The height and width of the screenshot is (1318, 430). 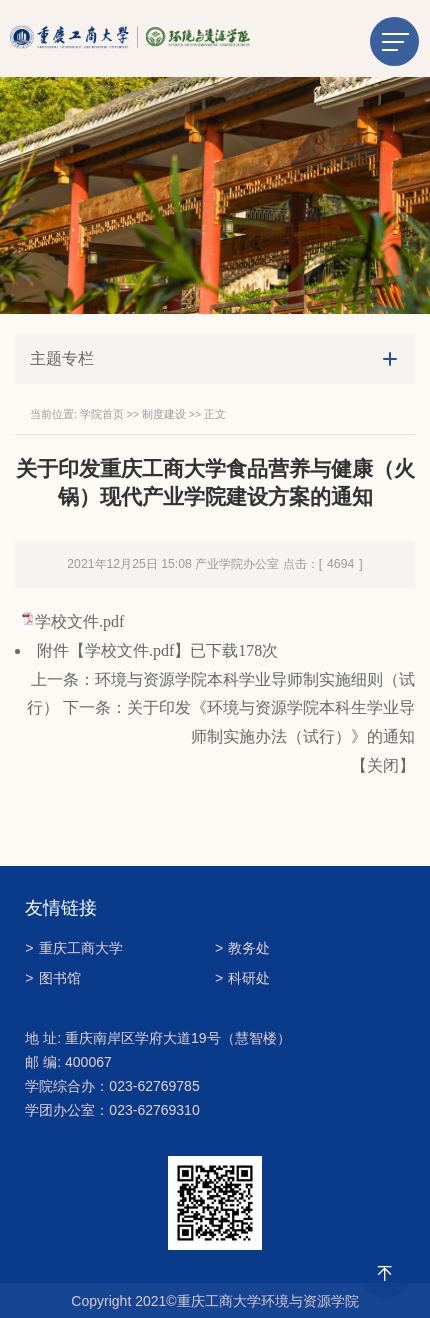 What do you see at coordinates (102, 414) in the screenshot?
I see `学院首页` at bounding box center [102, 414].